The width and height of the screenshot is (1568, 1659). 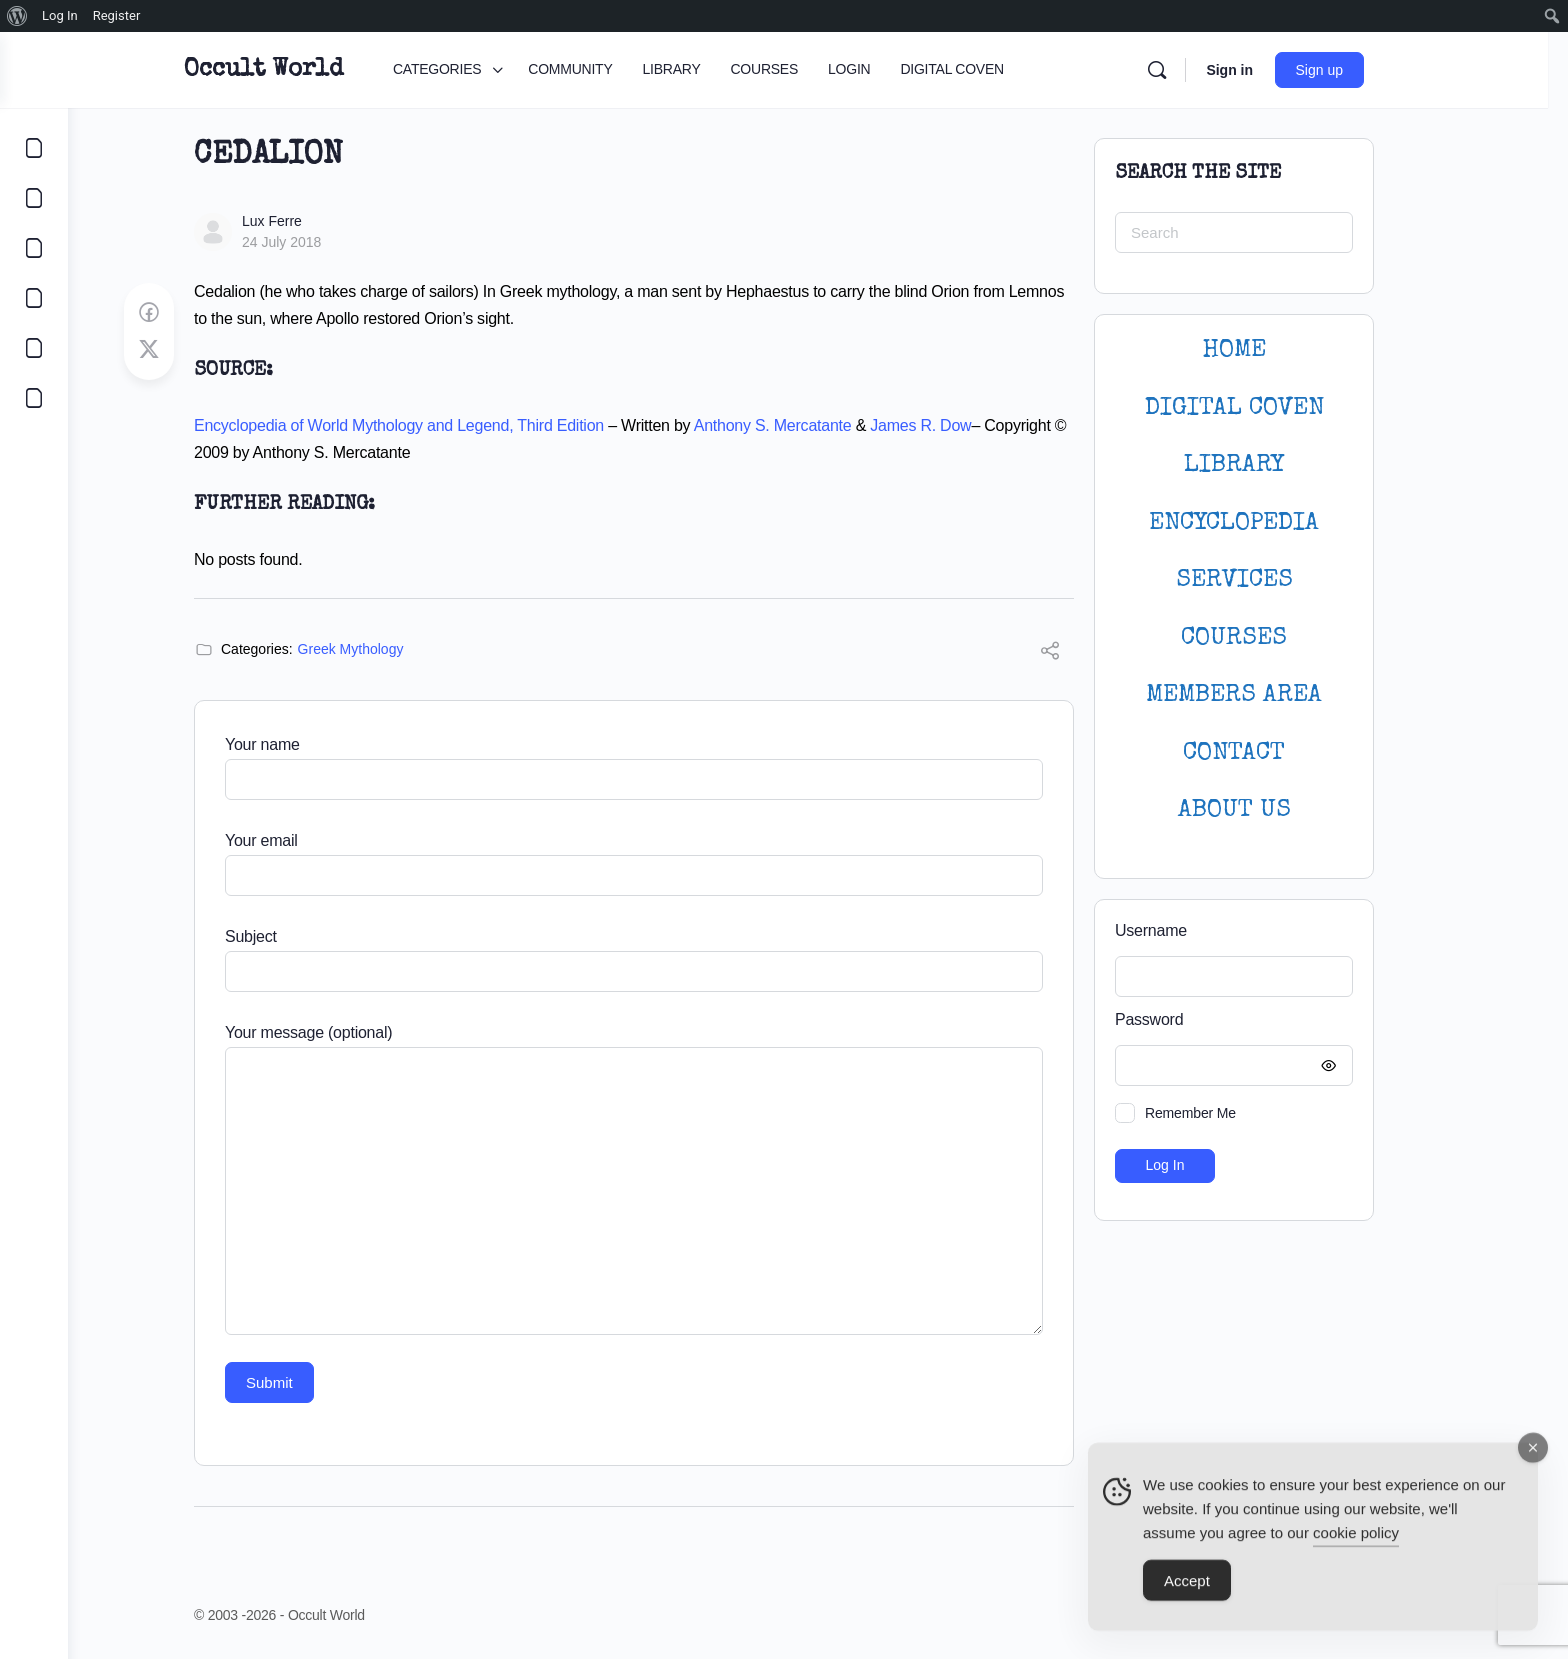 What do you see at coordinates (807, 425) in the screenshot?
I see `Anthony S. Mercatante` at bounding box center [807, 425].